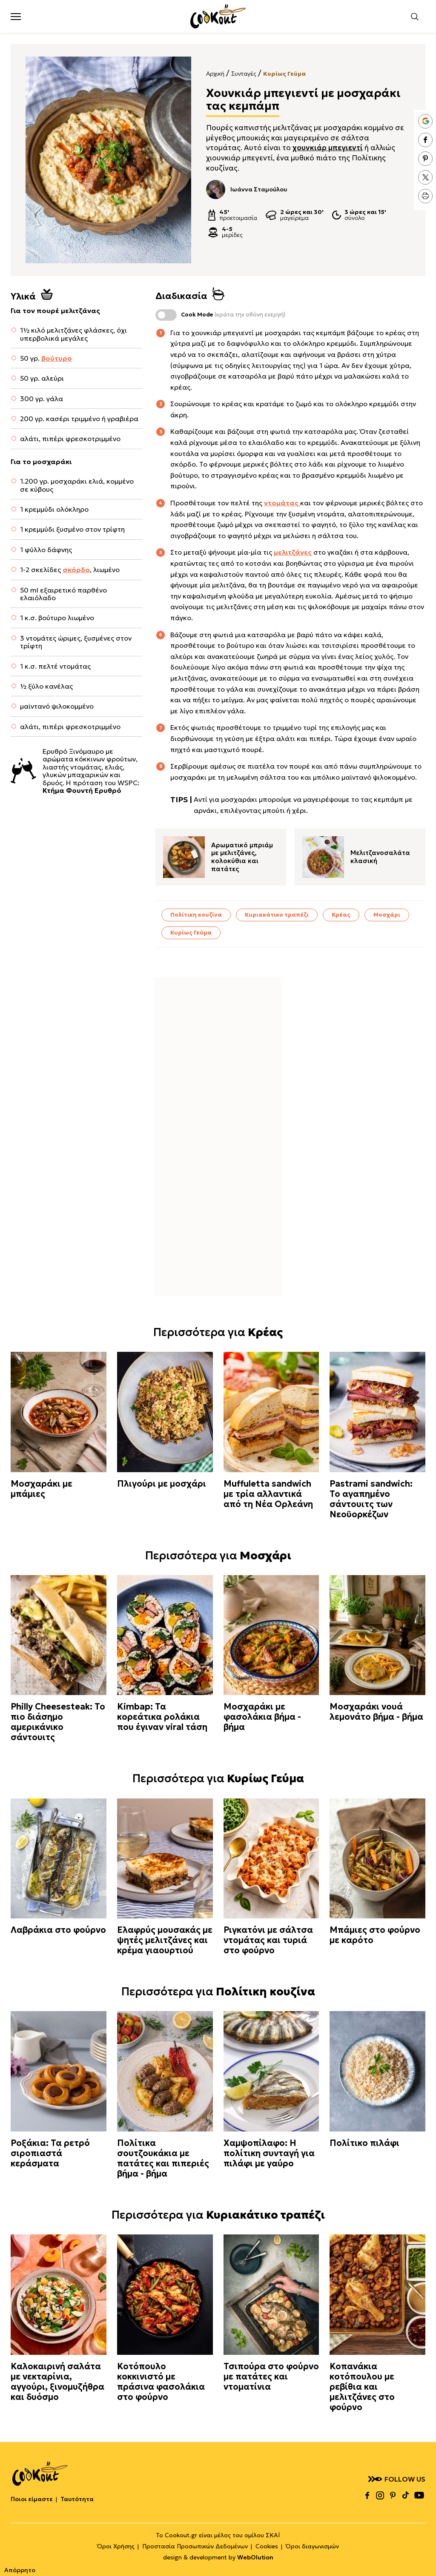 Image resolution: width=436 pixels, height=2576 pixels. I want to click on Cookies, so click(266, 2546).